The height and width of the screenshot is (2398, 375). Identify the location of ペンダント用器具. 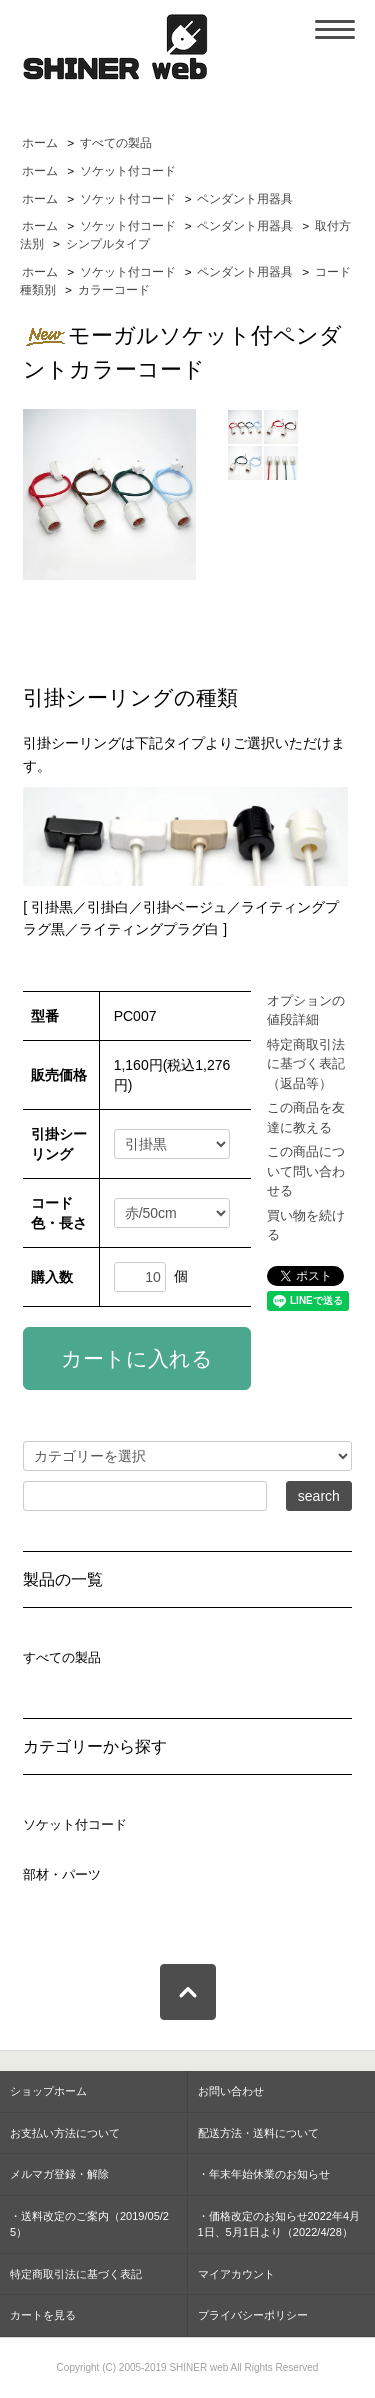
(245, 199).